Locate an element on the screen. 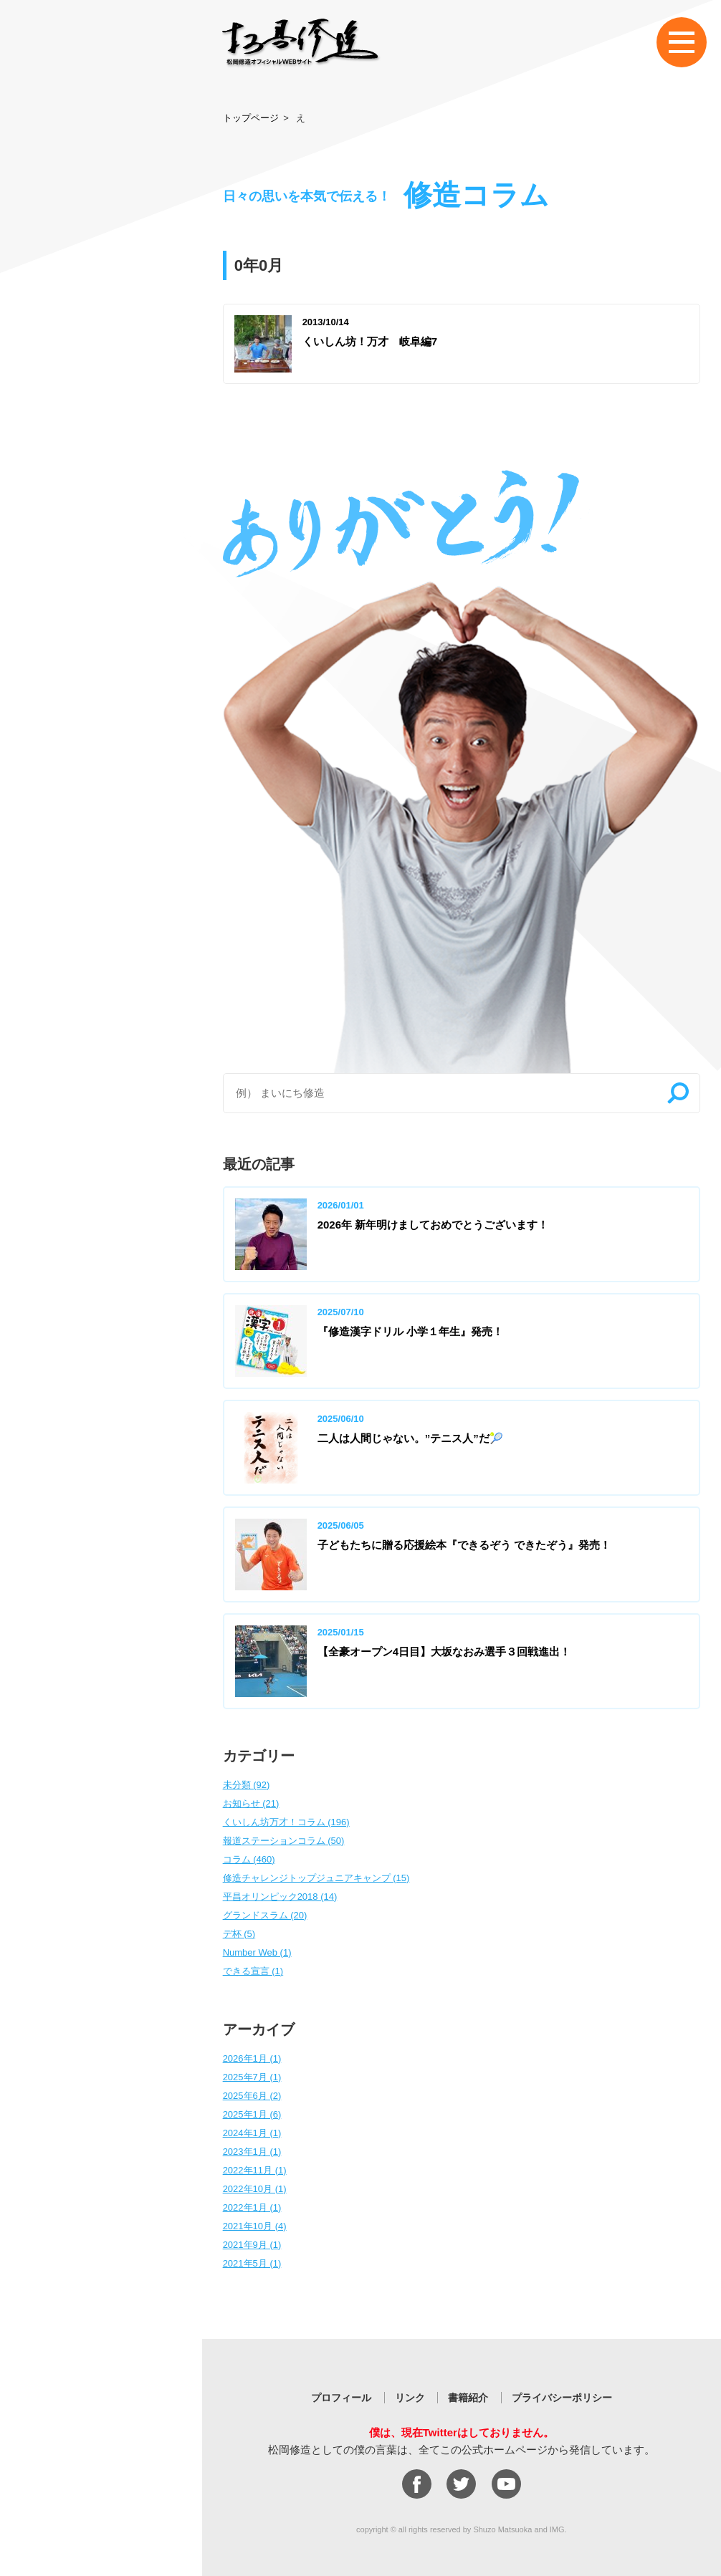 The height and width of the screenshot is (2576, 721). トップページ is located at coordinates (251, 117).